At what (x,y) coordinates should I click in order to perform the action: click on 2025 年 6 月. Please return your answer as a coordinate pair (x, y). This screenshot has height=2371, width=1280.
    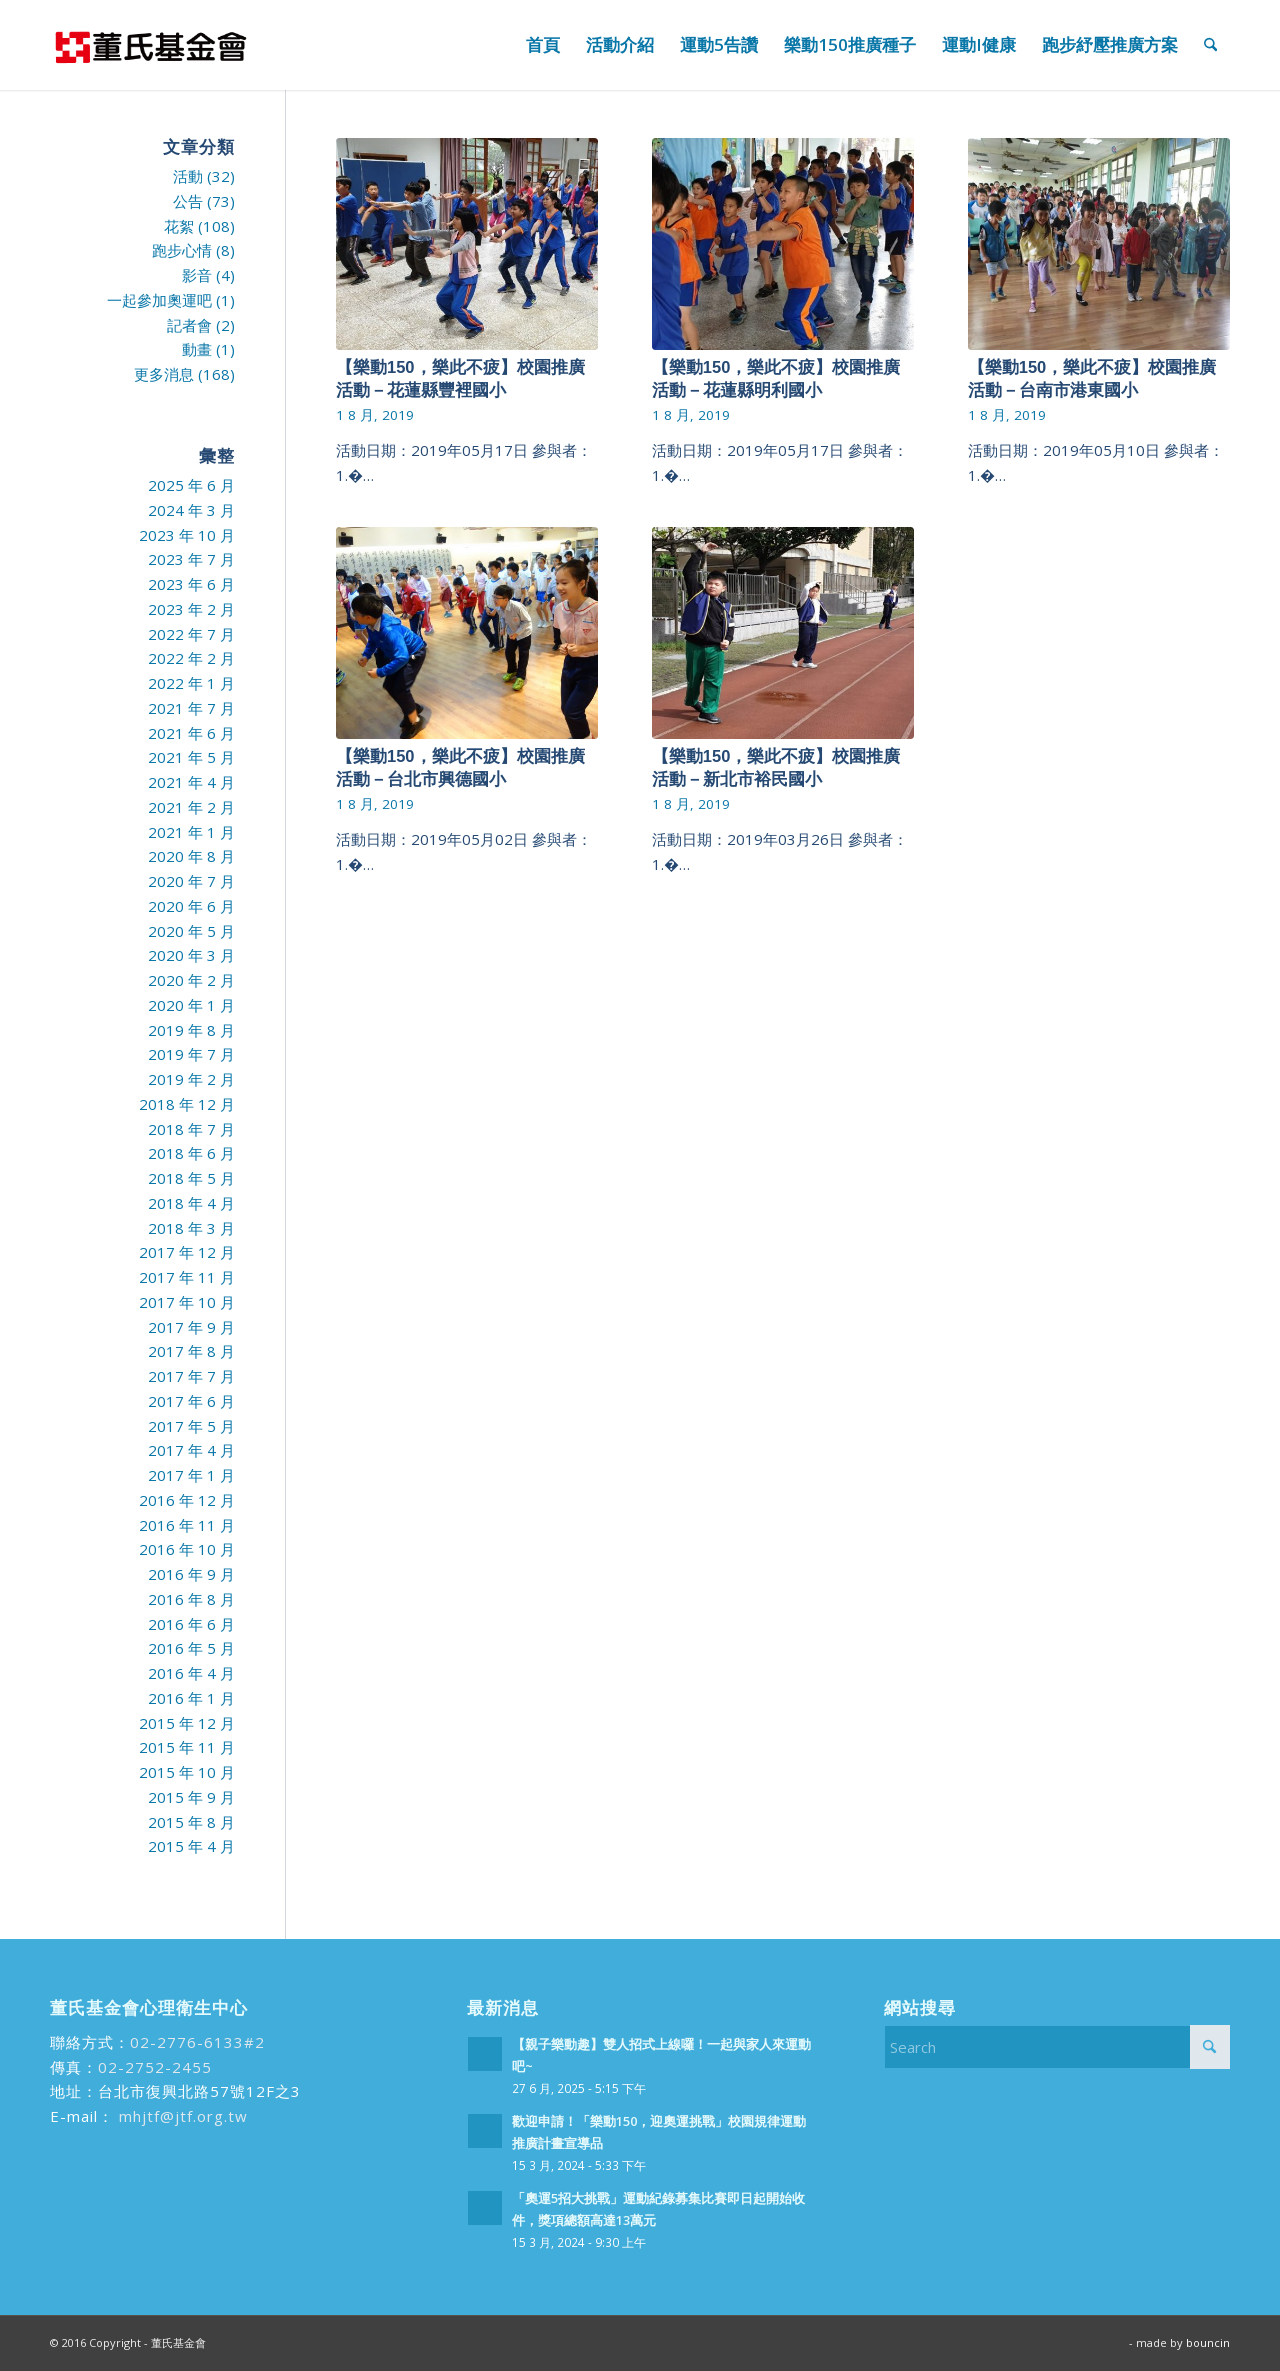
    Looking at the image, I should click on (191, 485).